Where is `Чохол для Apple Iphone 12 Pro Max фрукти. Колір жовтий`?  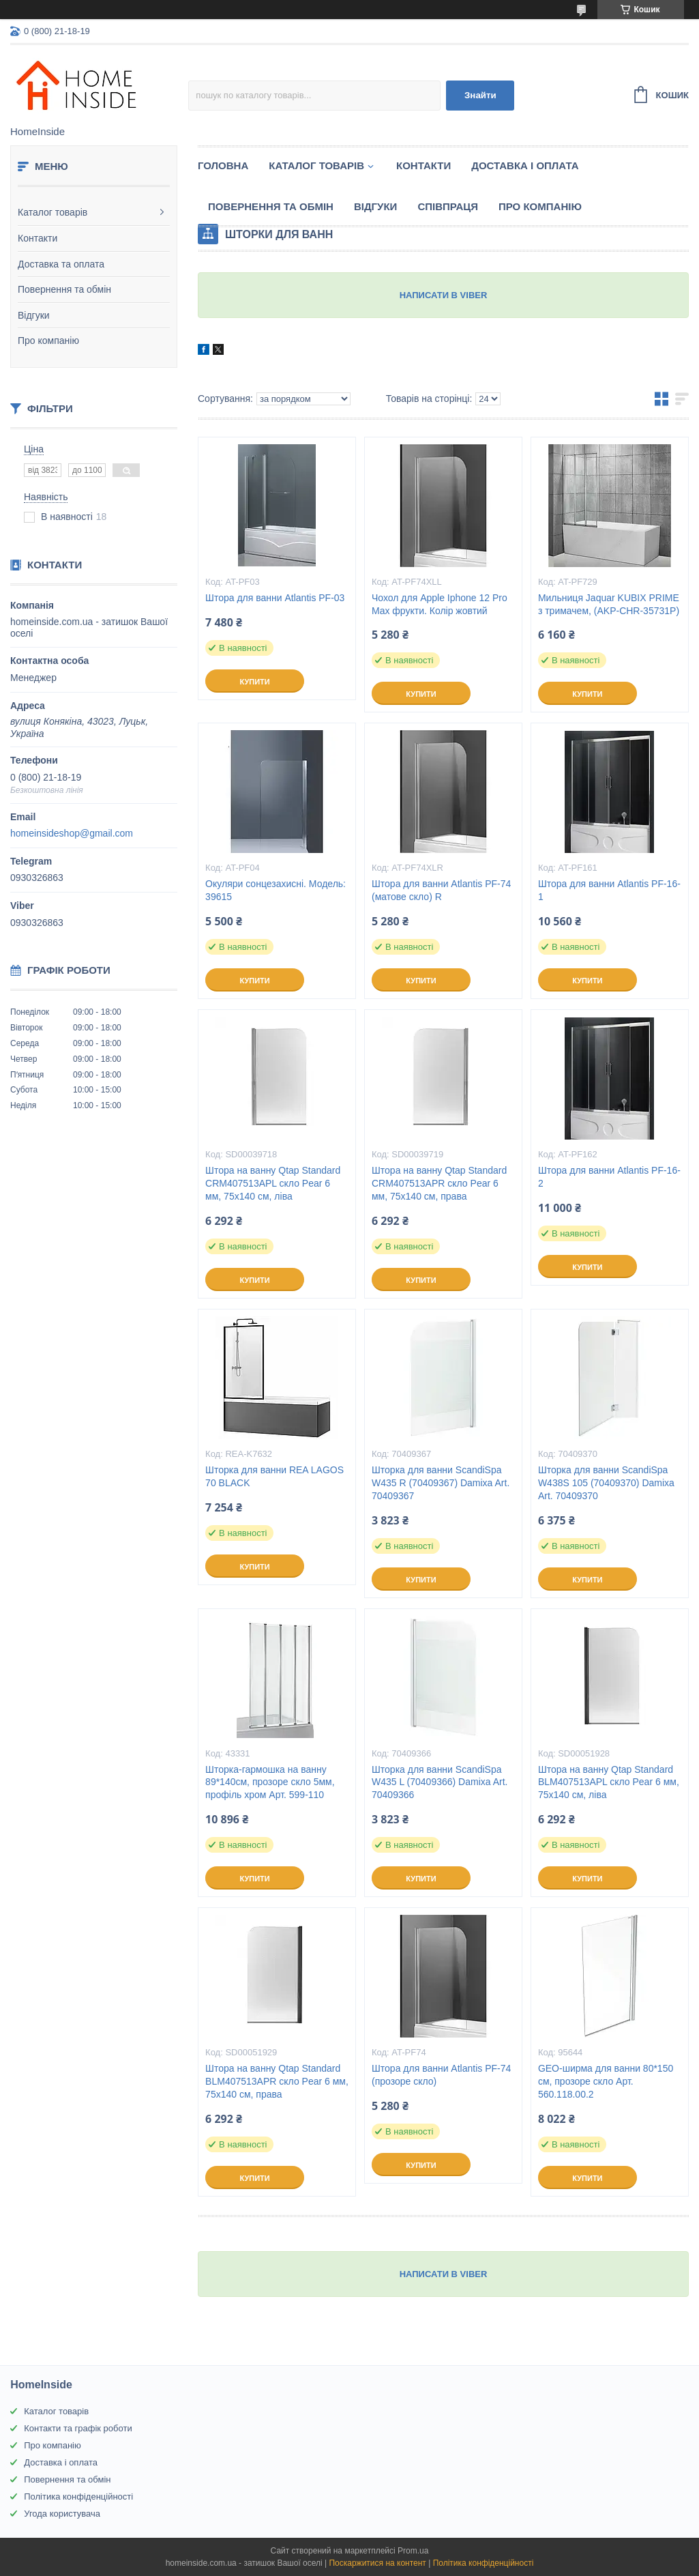
Чохол для Apple Iphone 12 Pro Max фрукти. Колір жовтий is located at coordinates (439, 604).